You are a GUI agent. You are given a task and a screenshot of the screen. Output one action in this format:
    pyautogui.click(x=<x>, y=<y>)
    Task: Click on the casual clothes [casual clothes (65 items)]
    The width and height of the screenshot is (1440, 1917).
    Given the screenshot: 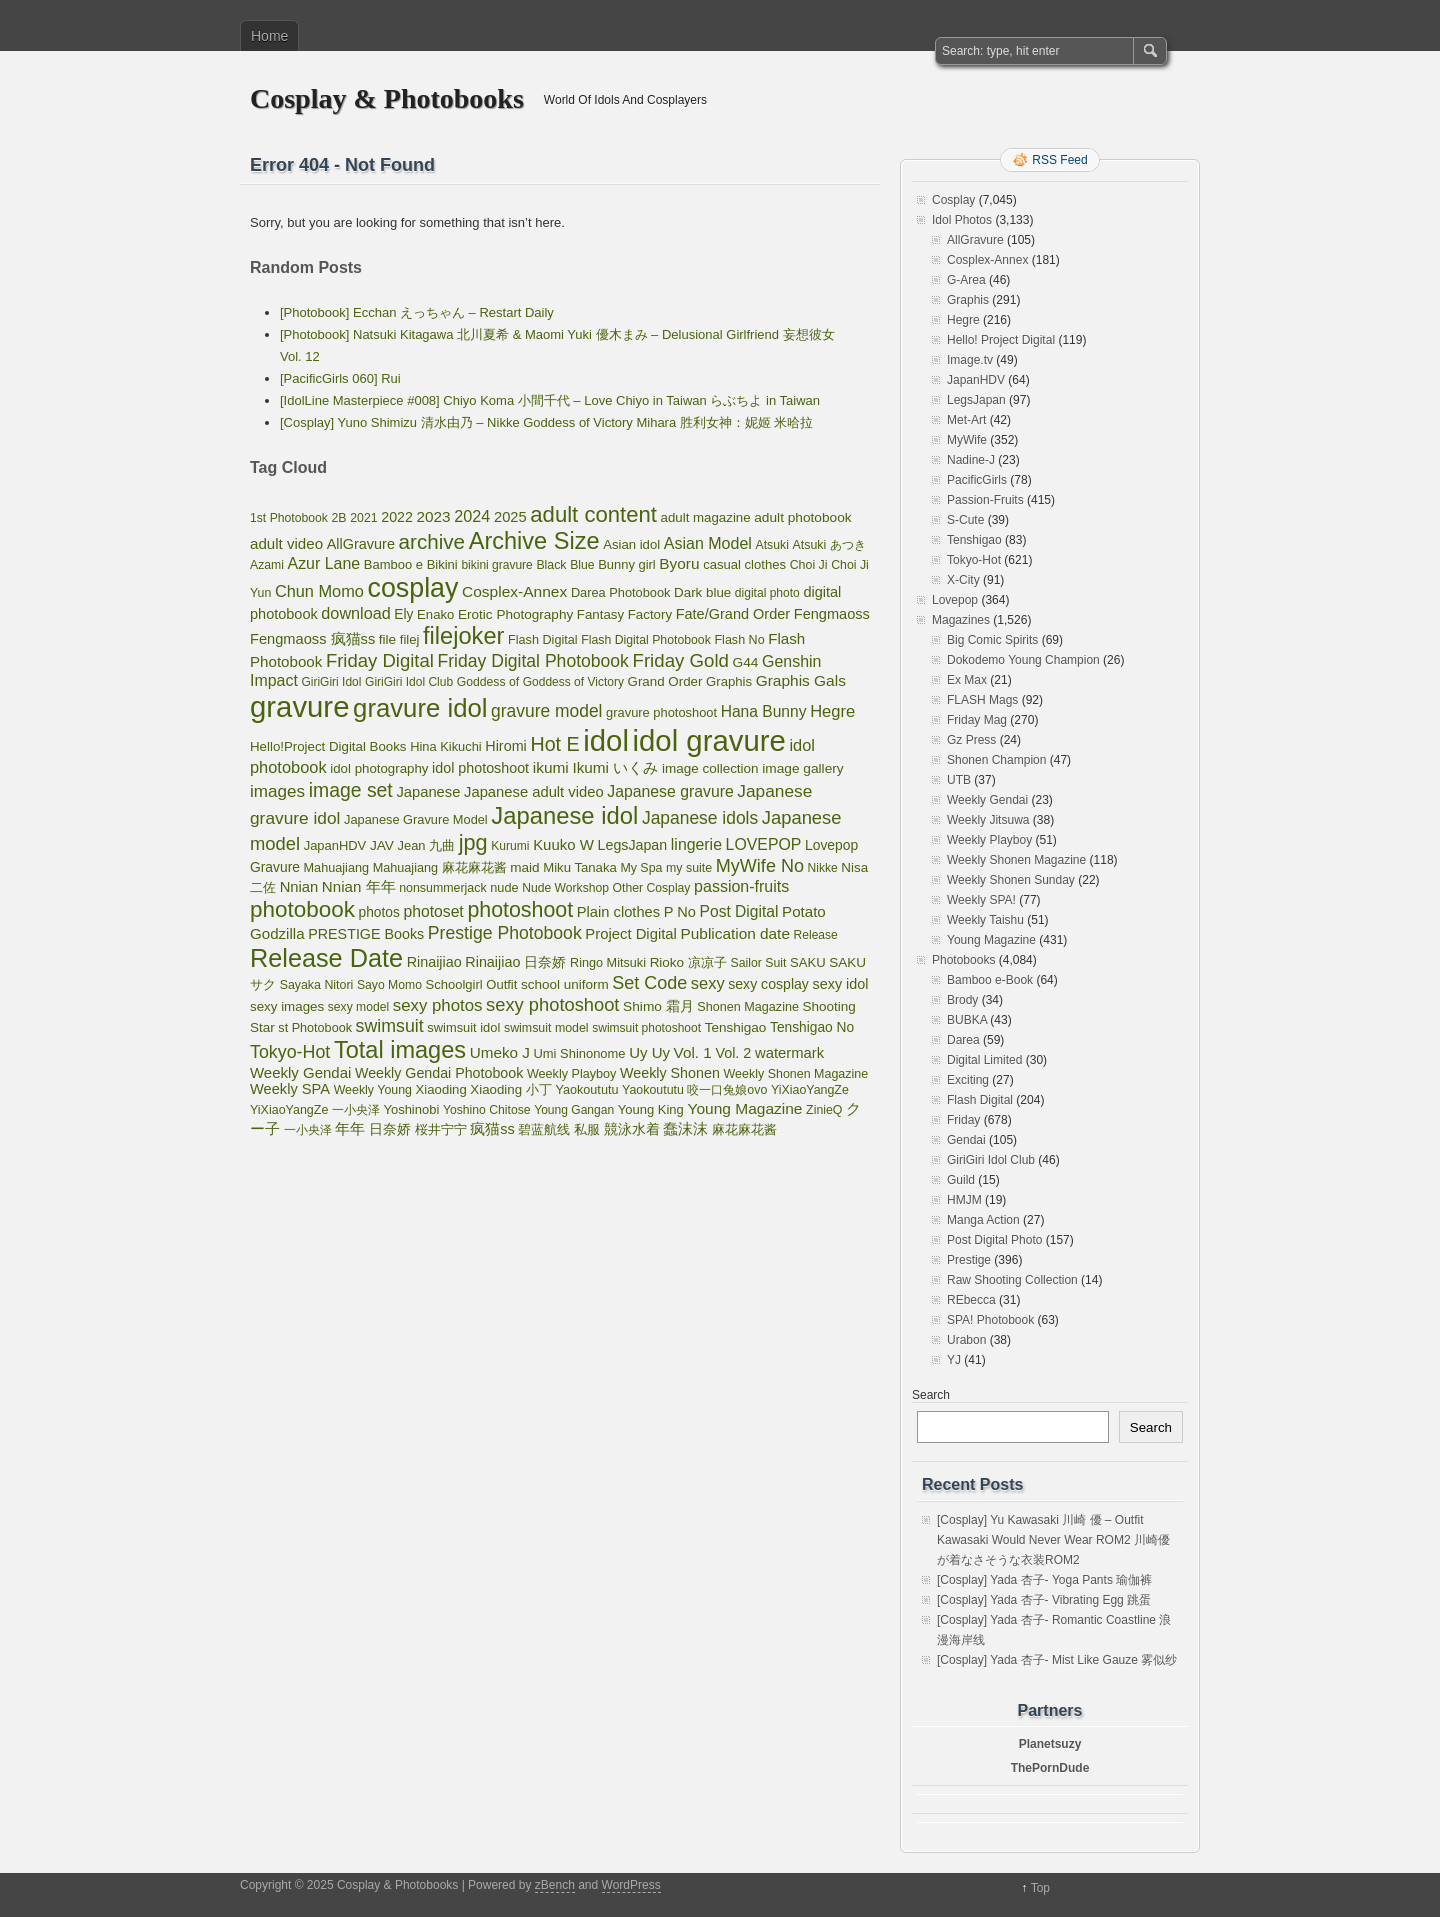 What is the action you would take?
    pyautogui.click(x=744, y=564)
    